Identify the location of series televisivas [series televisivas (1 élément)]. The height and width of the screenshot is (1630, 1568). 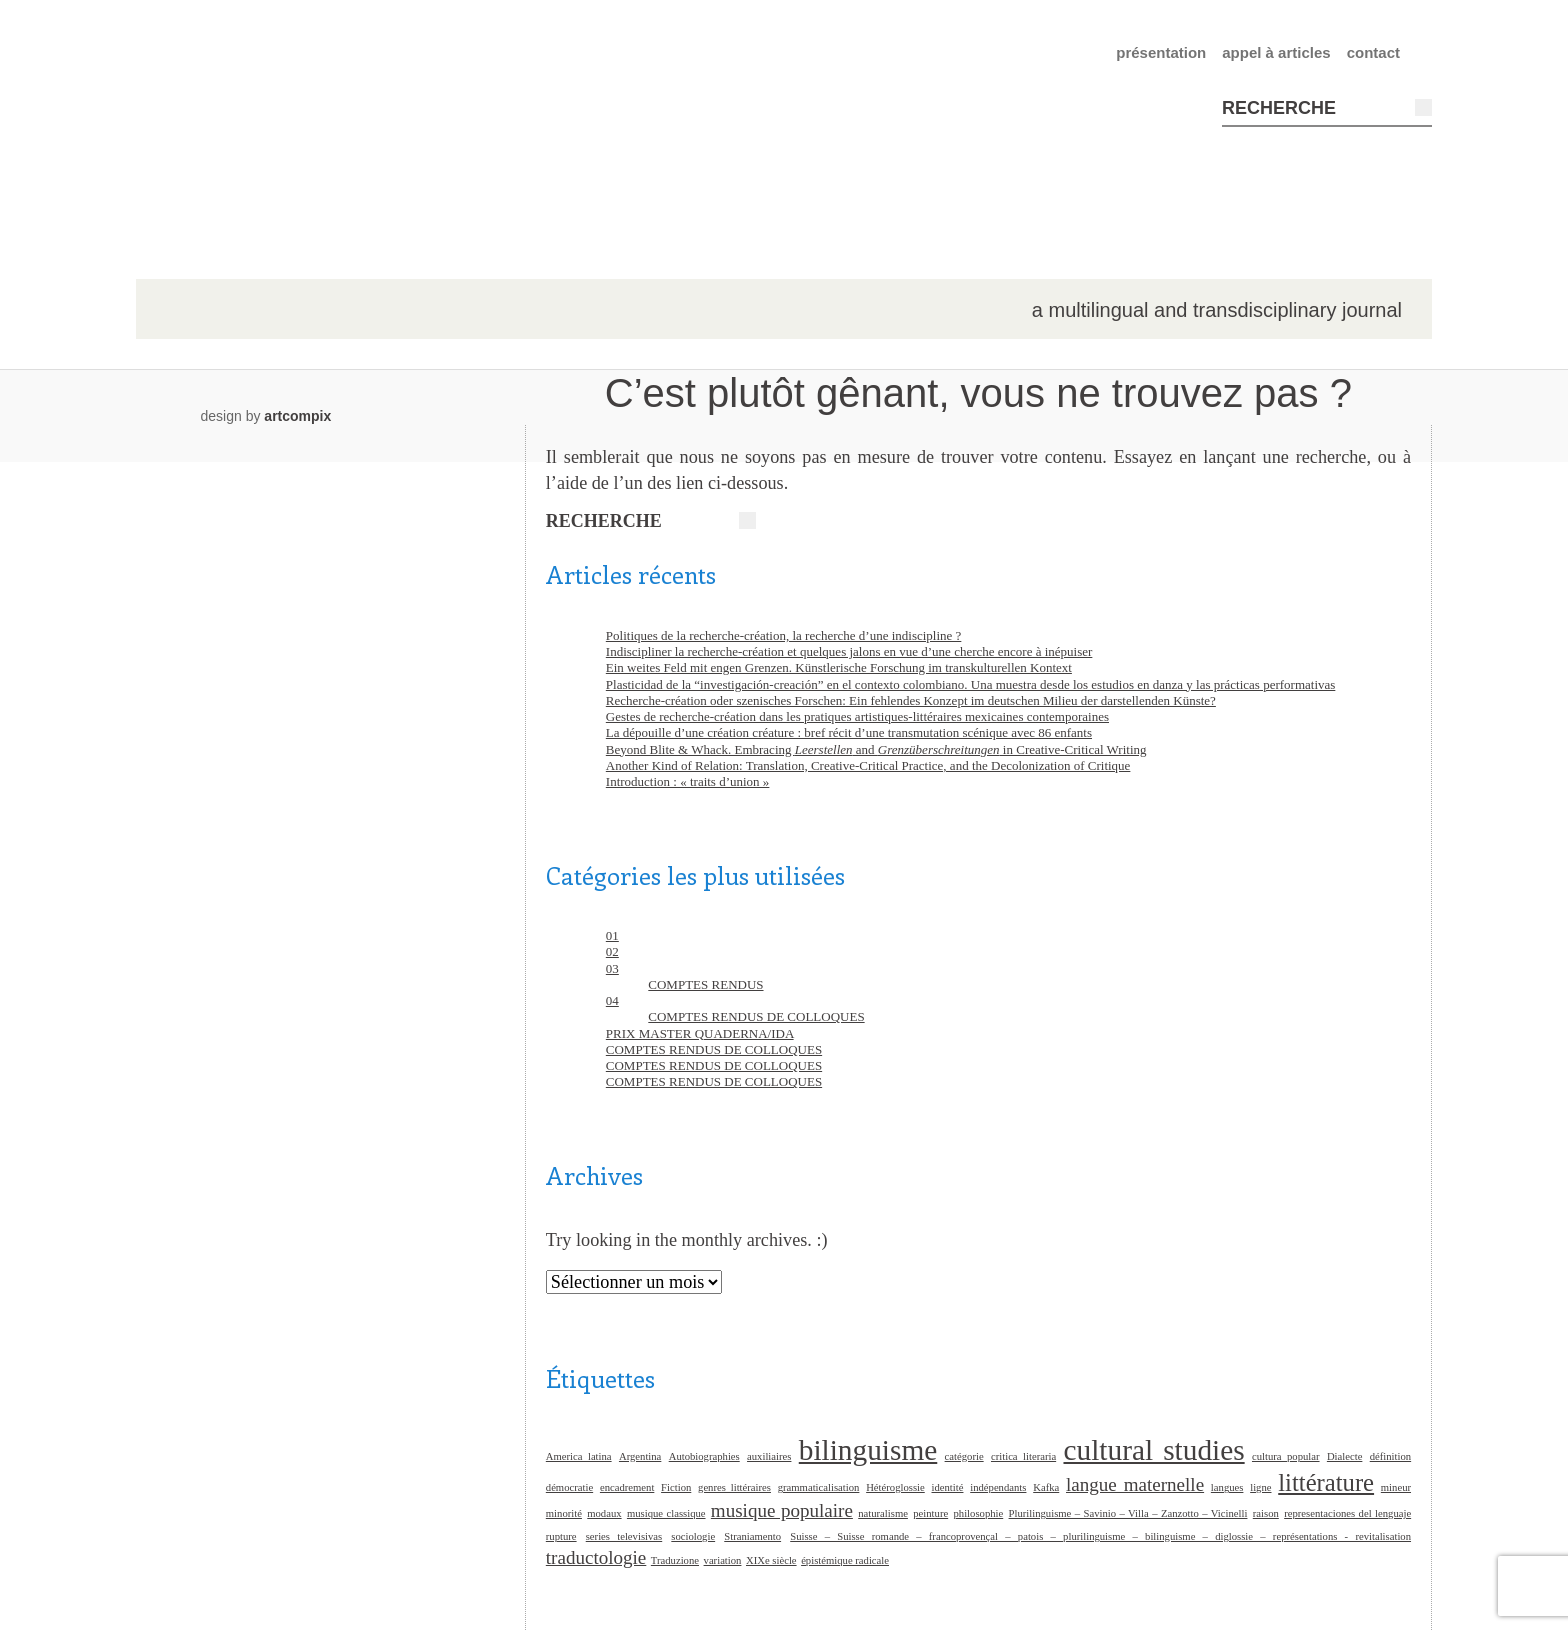
(624, 1536).